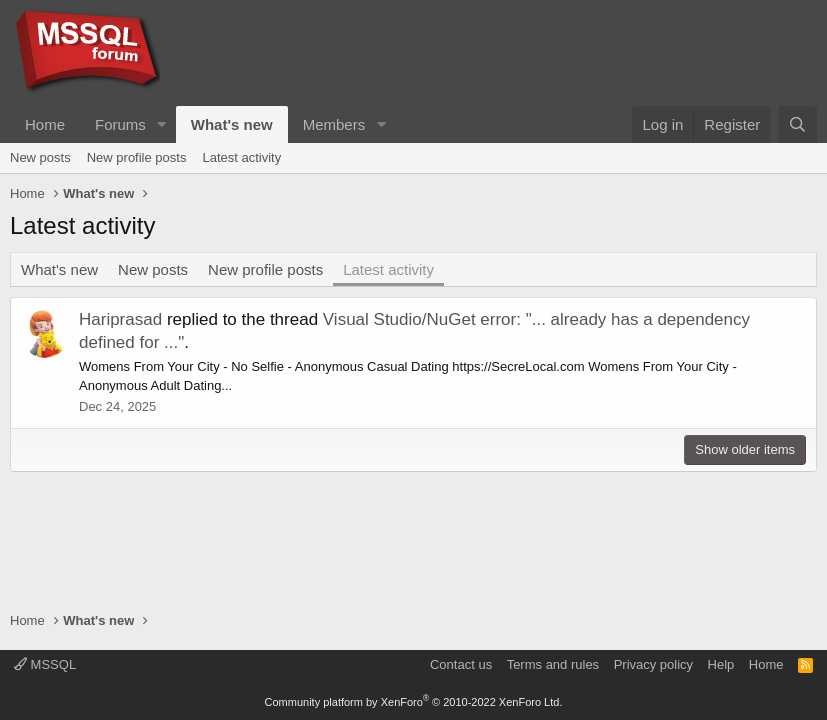 The width and height of the screenshot is (827, 720). What do you see at coordinates (721, 664) in the screenshot?
I see `Help` at bounding box center [721, 664].